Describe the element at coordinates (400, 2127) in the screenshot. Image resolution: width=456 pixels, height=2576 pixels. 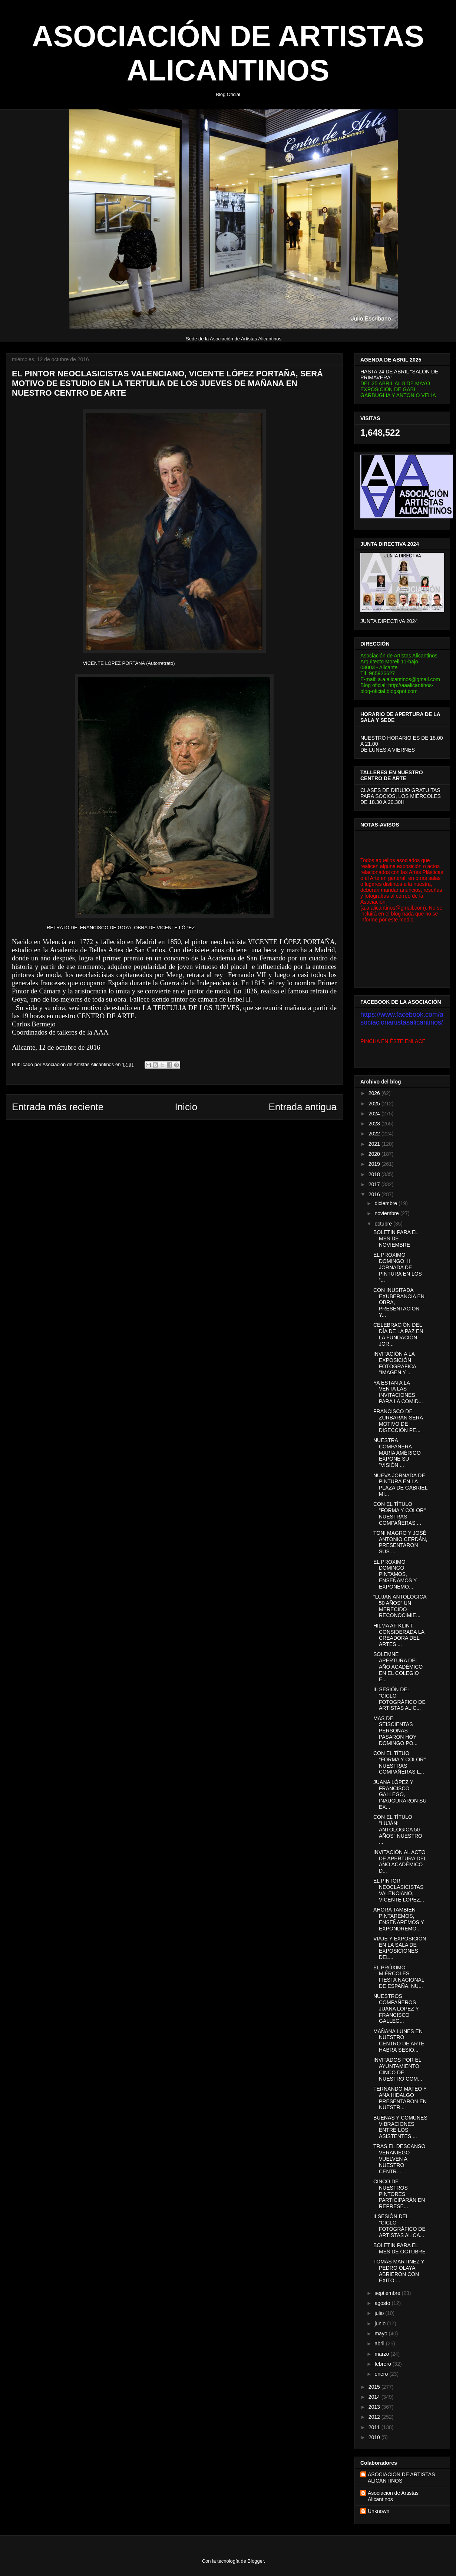
I see `BUENAS Y COMUNES VIBRACIONES ENTRE LOS ASISTENTES ...` at that location.